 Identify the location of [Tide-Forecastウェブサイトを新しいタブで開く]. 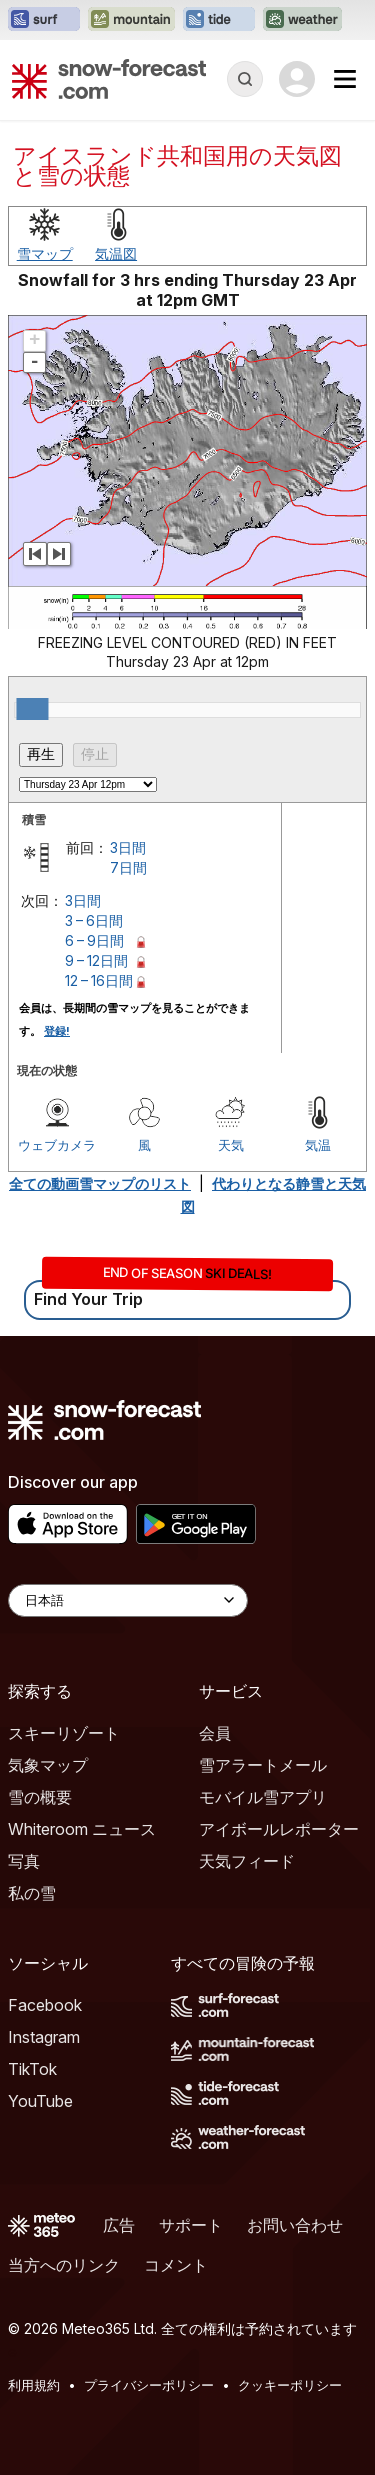
(219, 20).